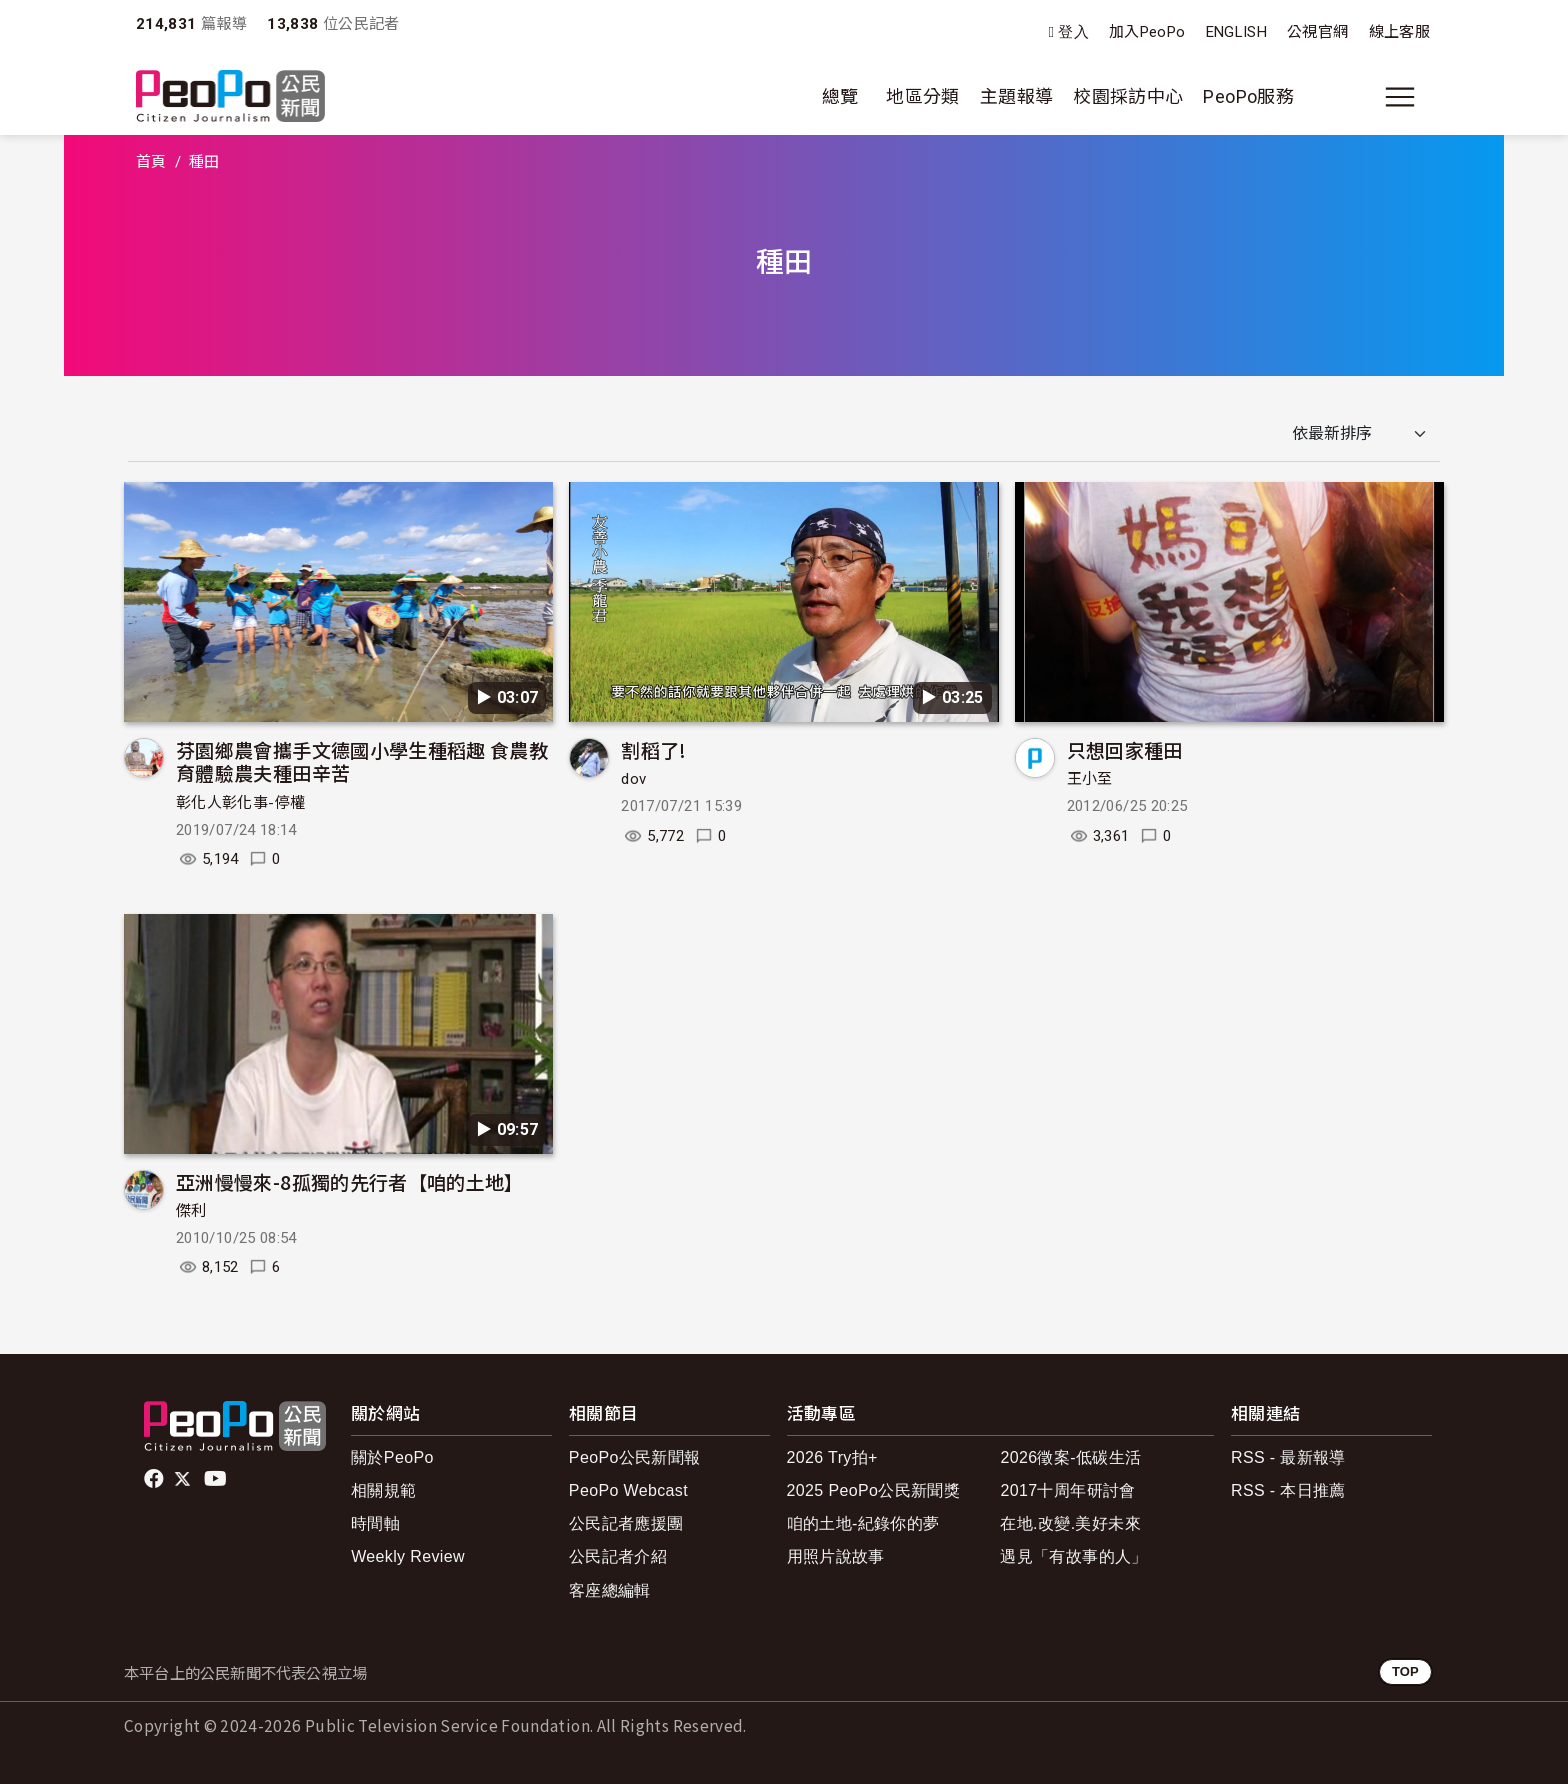  Describe the element at coordinates (1070, 1523) in the screenshot. I see `在地.改變.美好未來` at that location.